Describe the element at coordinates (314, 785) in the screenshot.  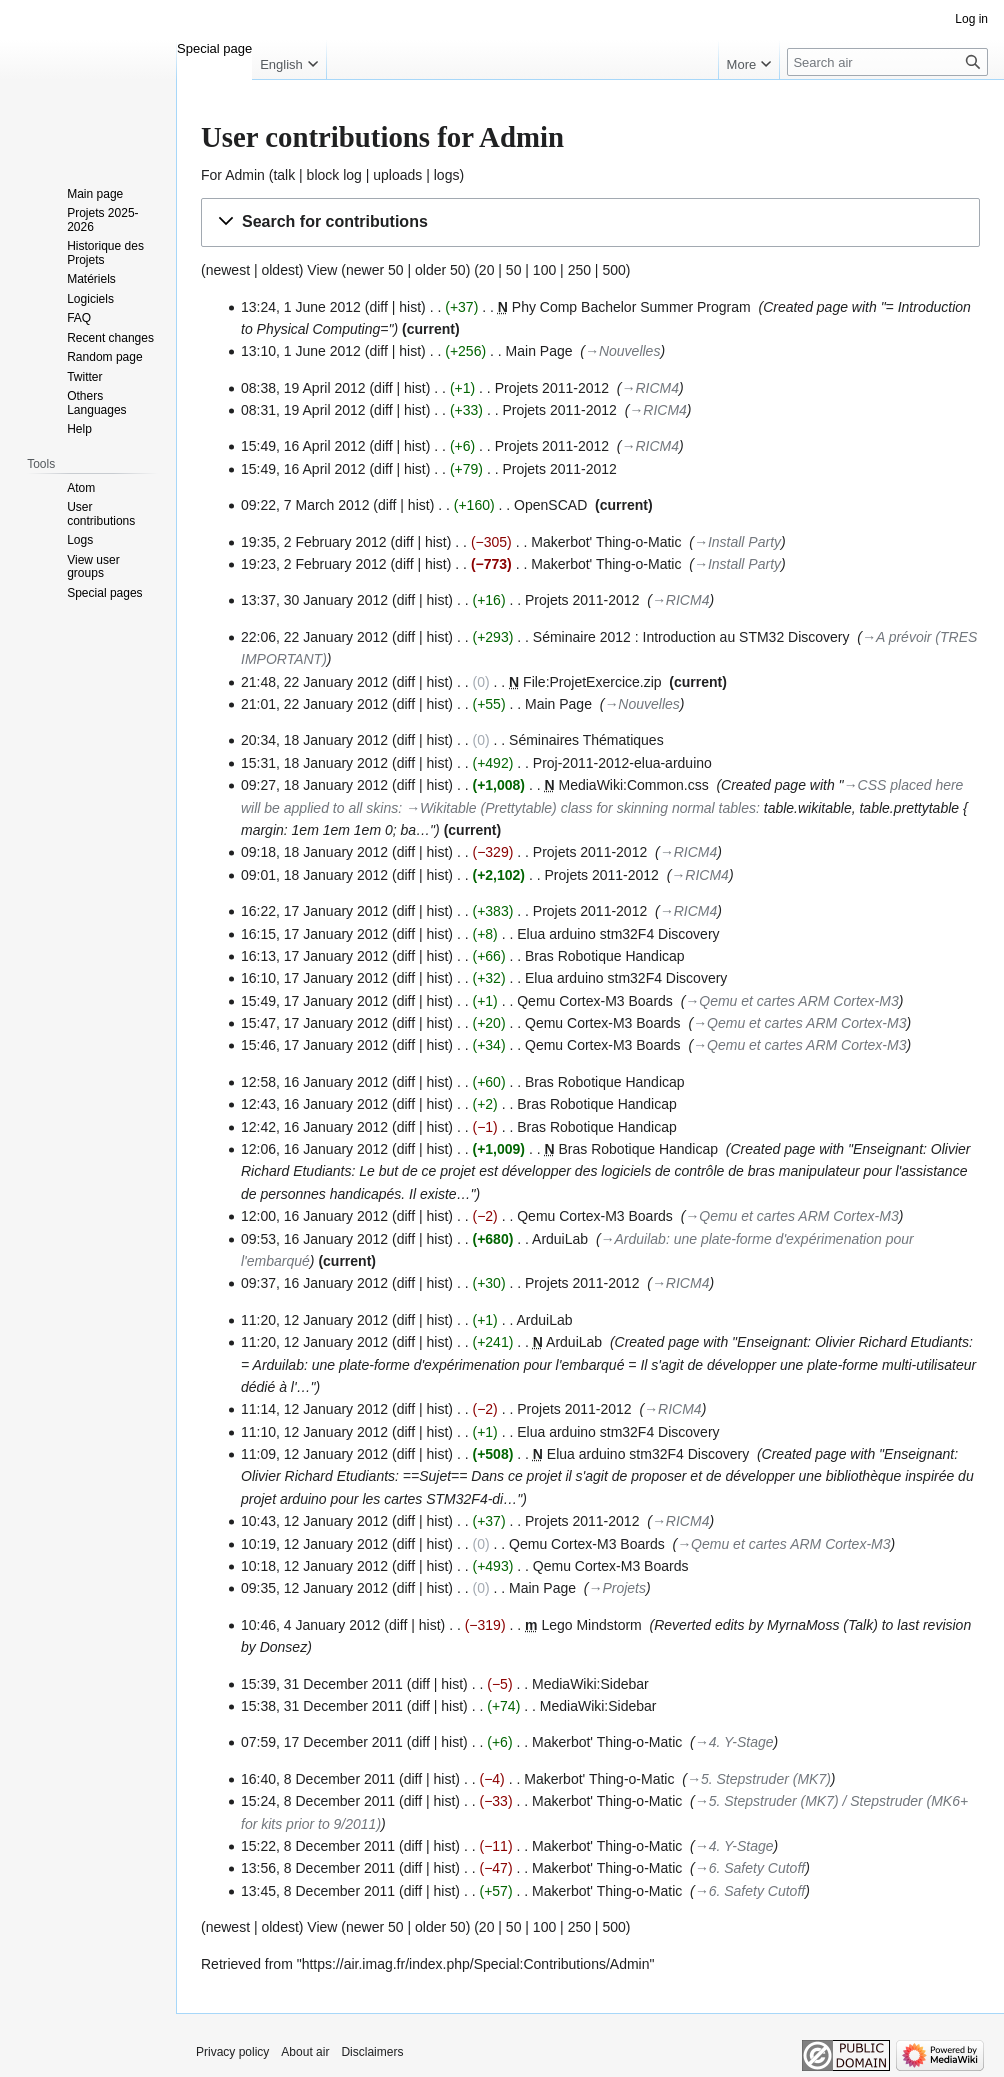
I see `09:27, 18 January 2012` at that location.